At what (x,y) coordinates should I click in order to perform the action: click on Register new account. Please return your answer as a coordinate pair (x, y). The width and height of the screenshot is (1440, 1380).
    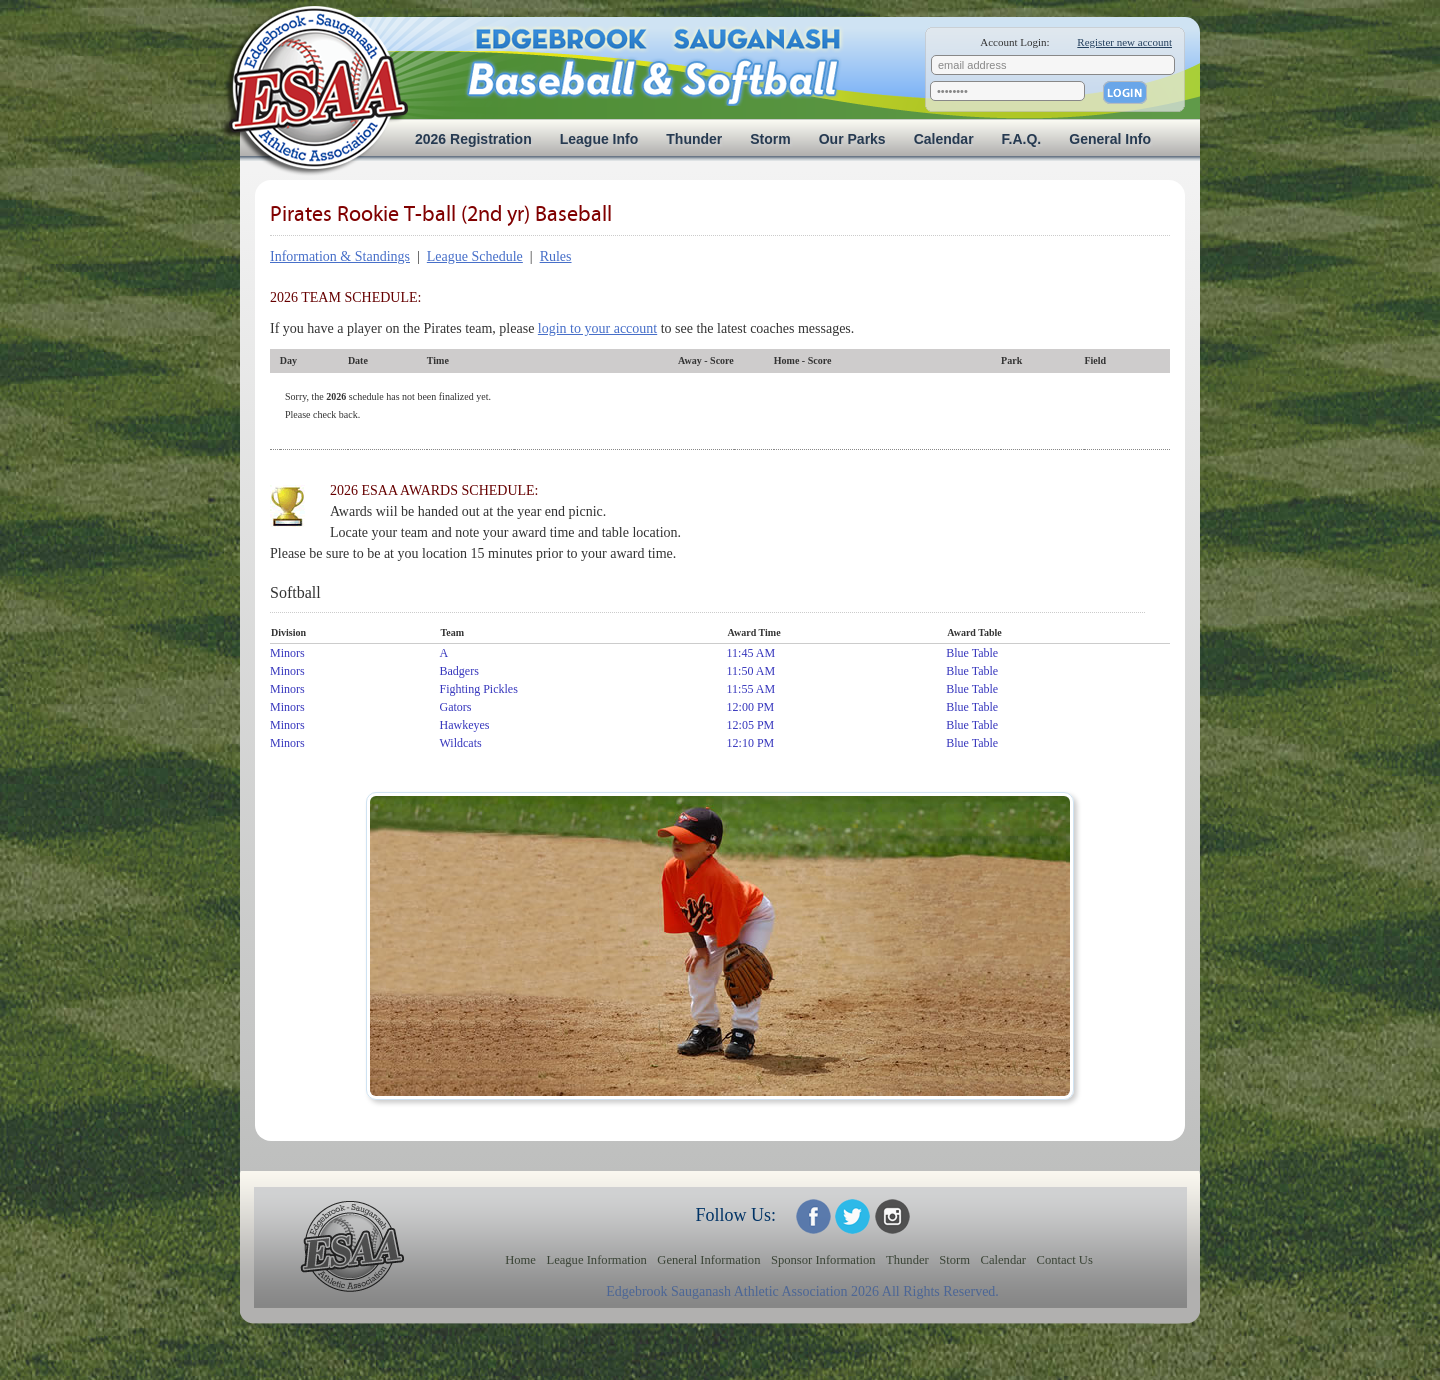
    Looking at the image, I should click on (1124, 42).